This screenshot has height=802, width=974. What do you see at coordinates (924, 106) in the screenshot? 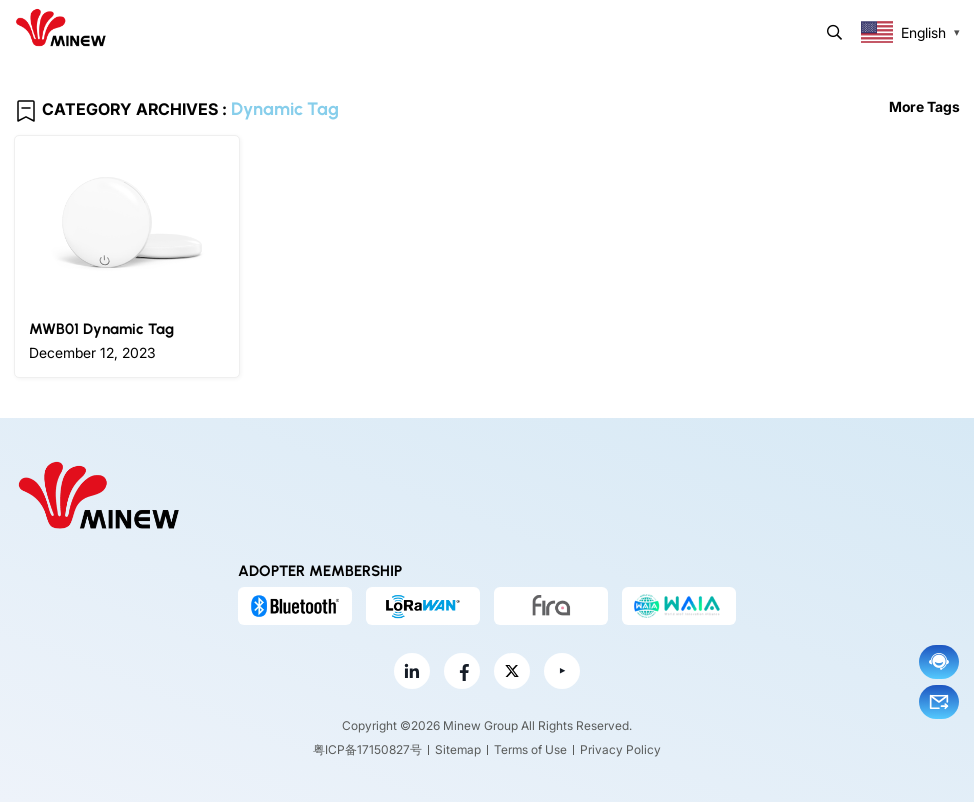
I see `More Tags` at bounding box center [924, 106].